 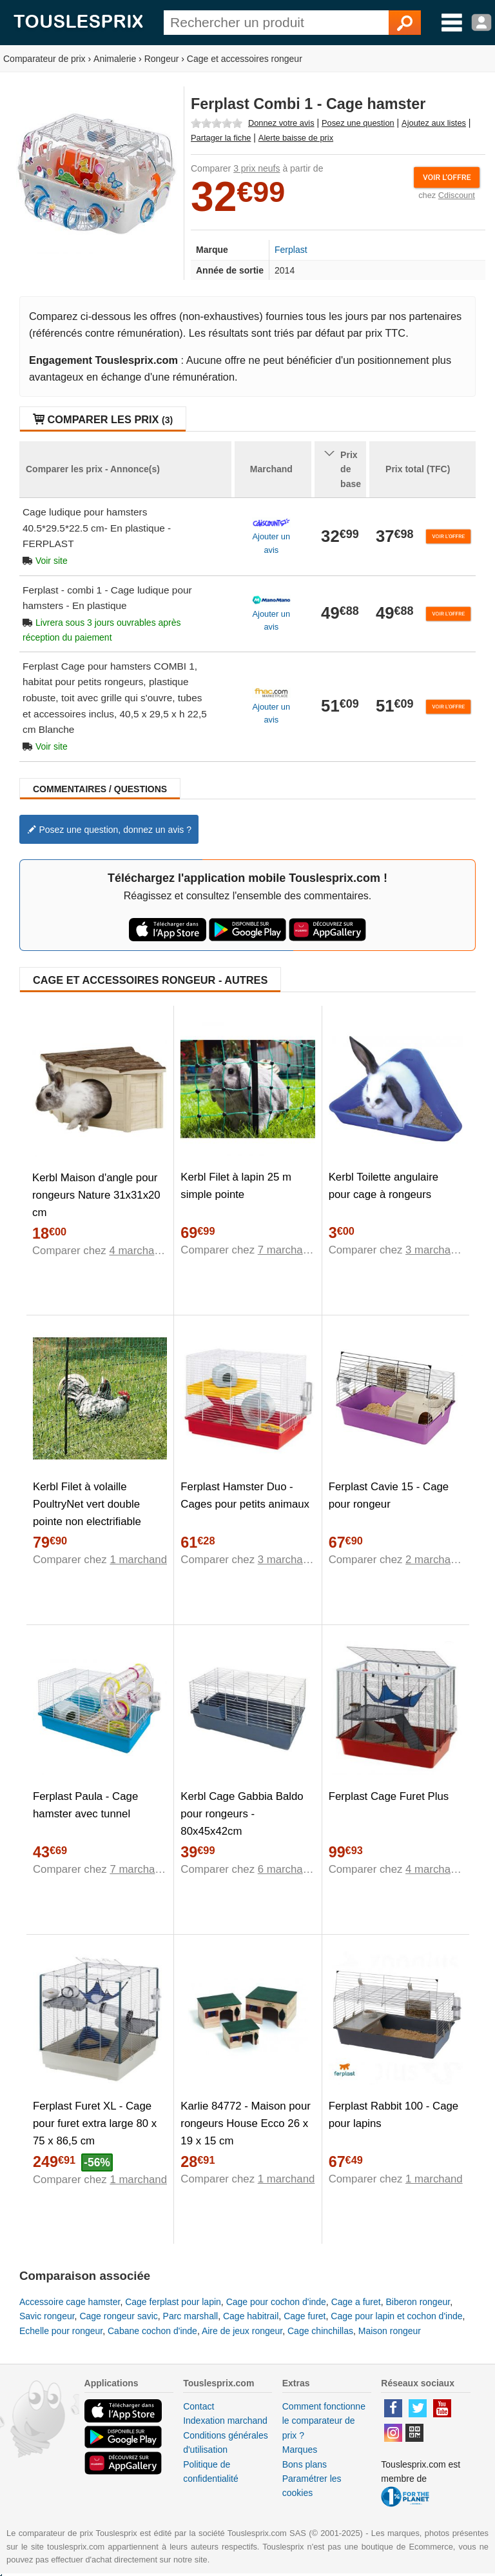 What do you see at coordinates (60, 2331) in the screenshot?
I see `Echelle pour rongeur` at bounding box center [60, 2331].